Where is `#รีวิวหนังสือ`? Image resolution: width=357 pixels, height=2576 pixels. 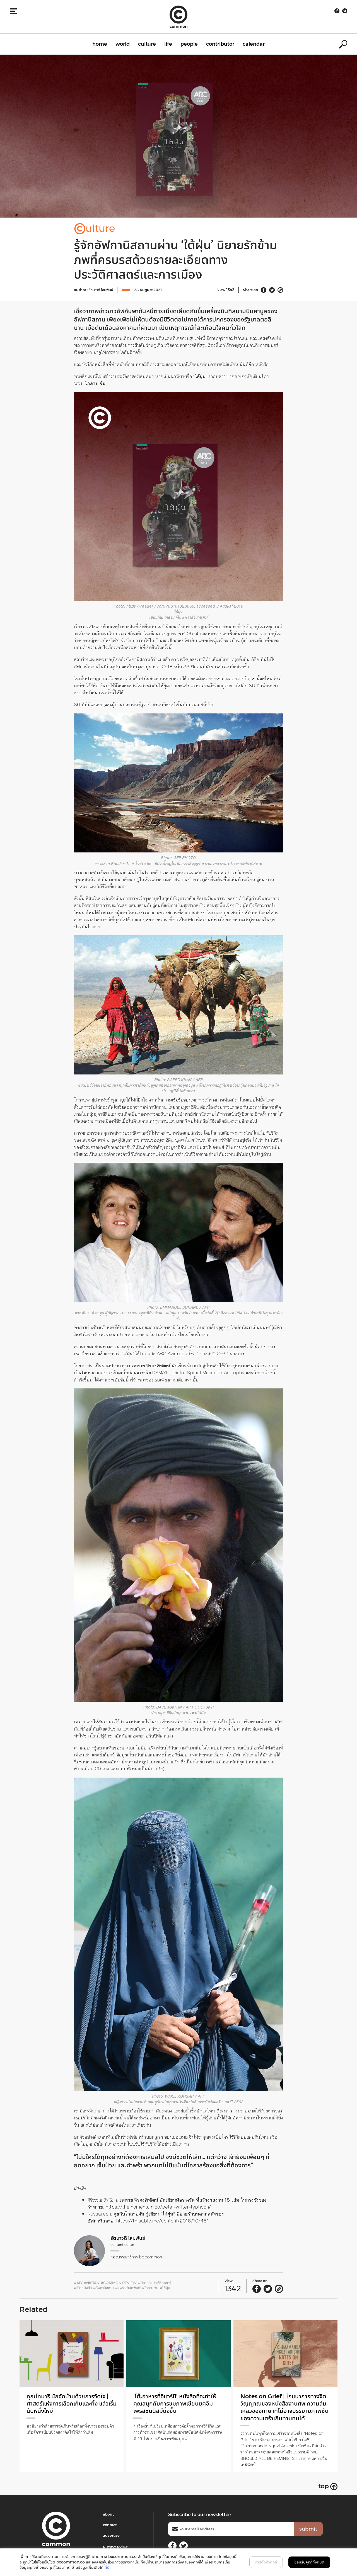
#รีวิวหนังสือ is located at coordinates (83, 2287).